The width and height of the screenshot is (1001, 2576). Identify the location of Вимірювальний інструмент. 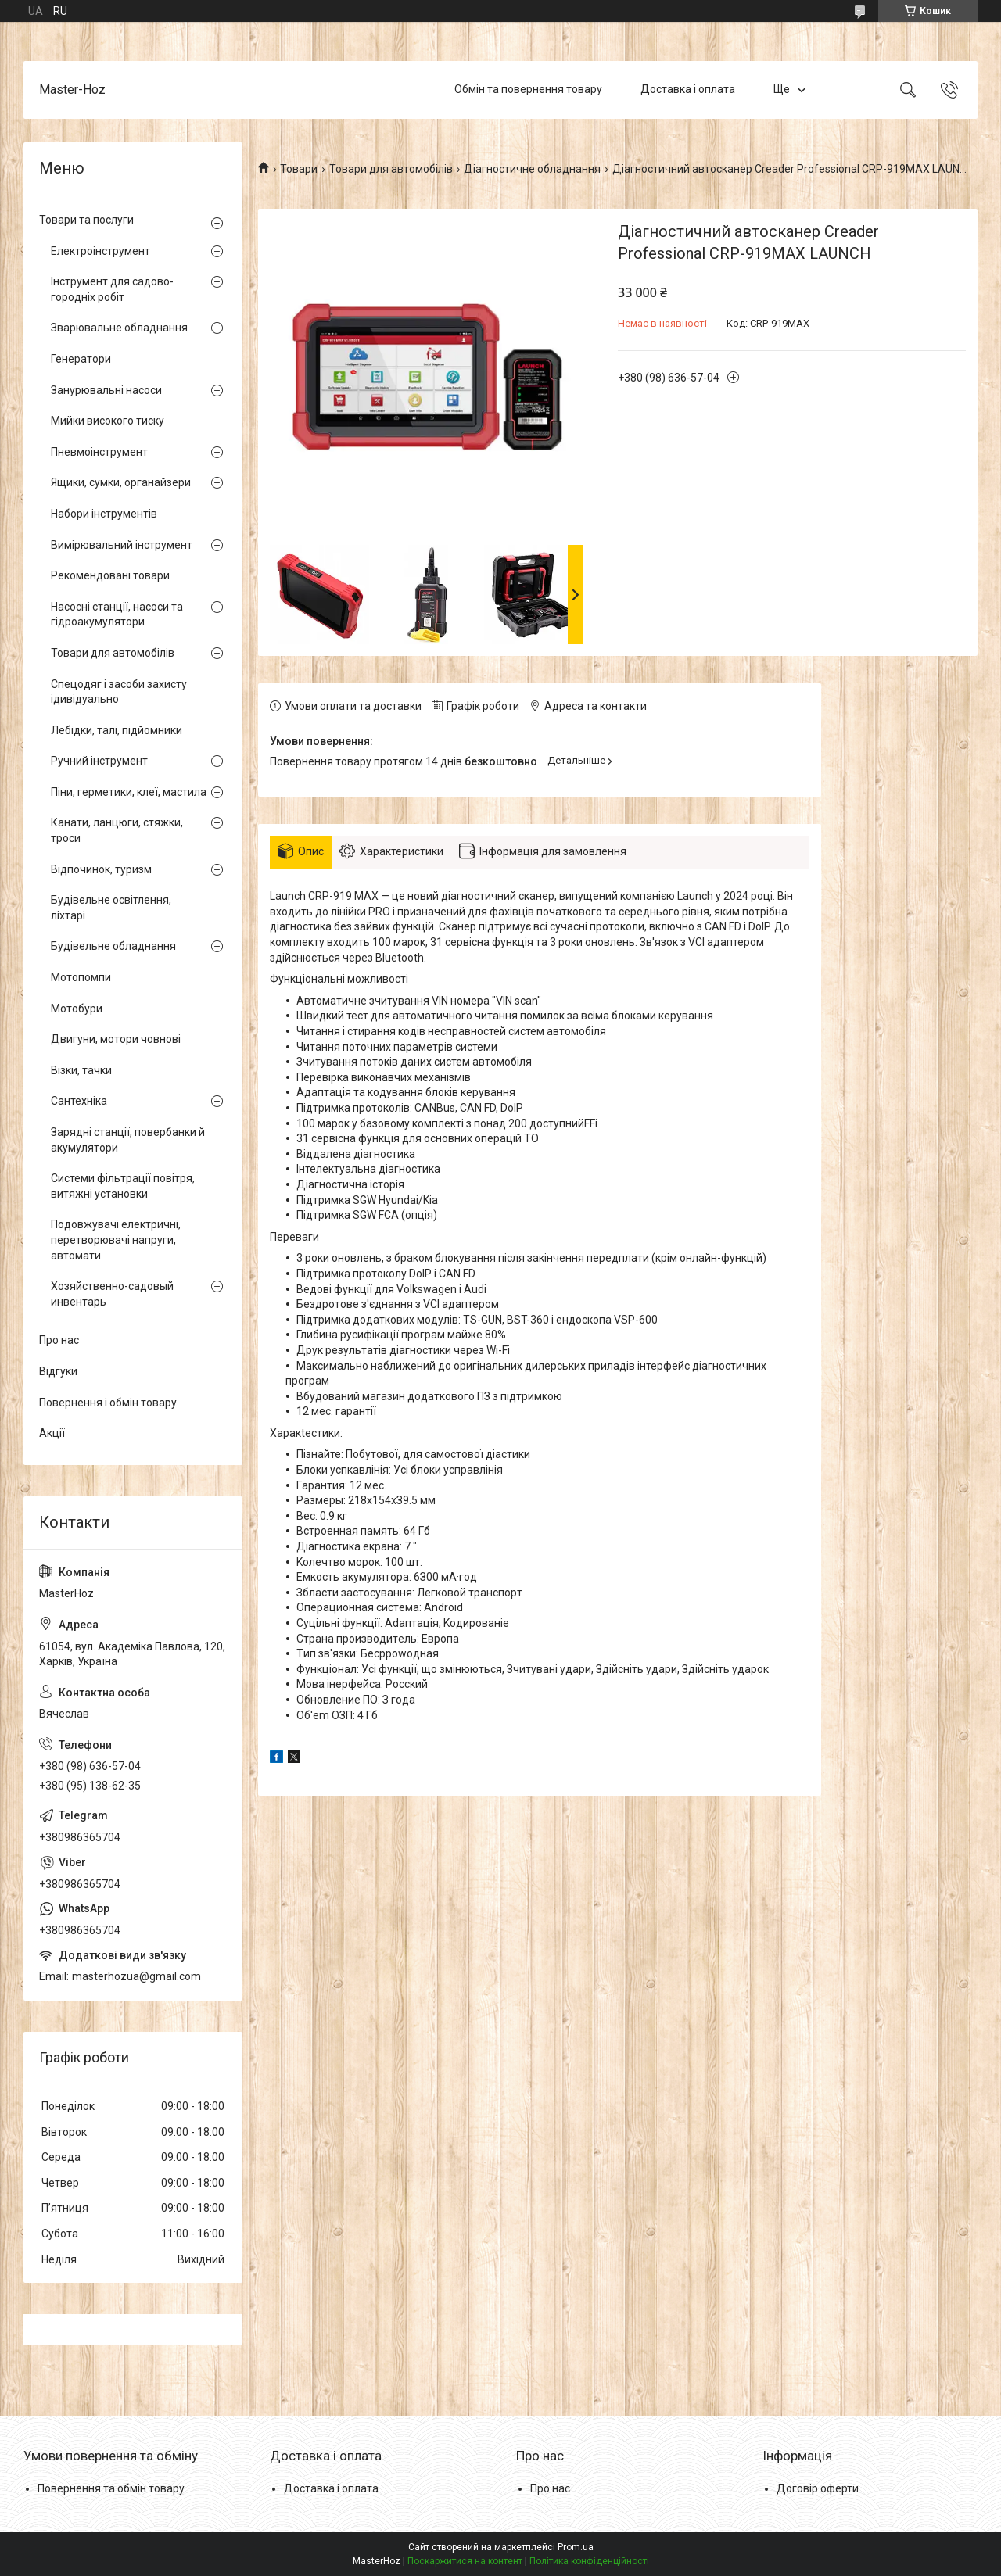
(121, 545).